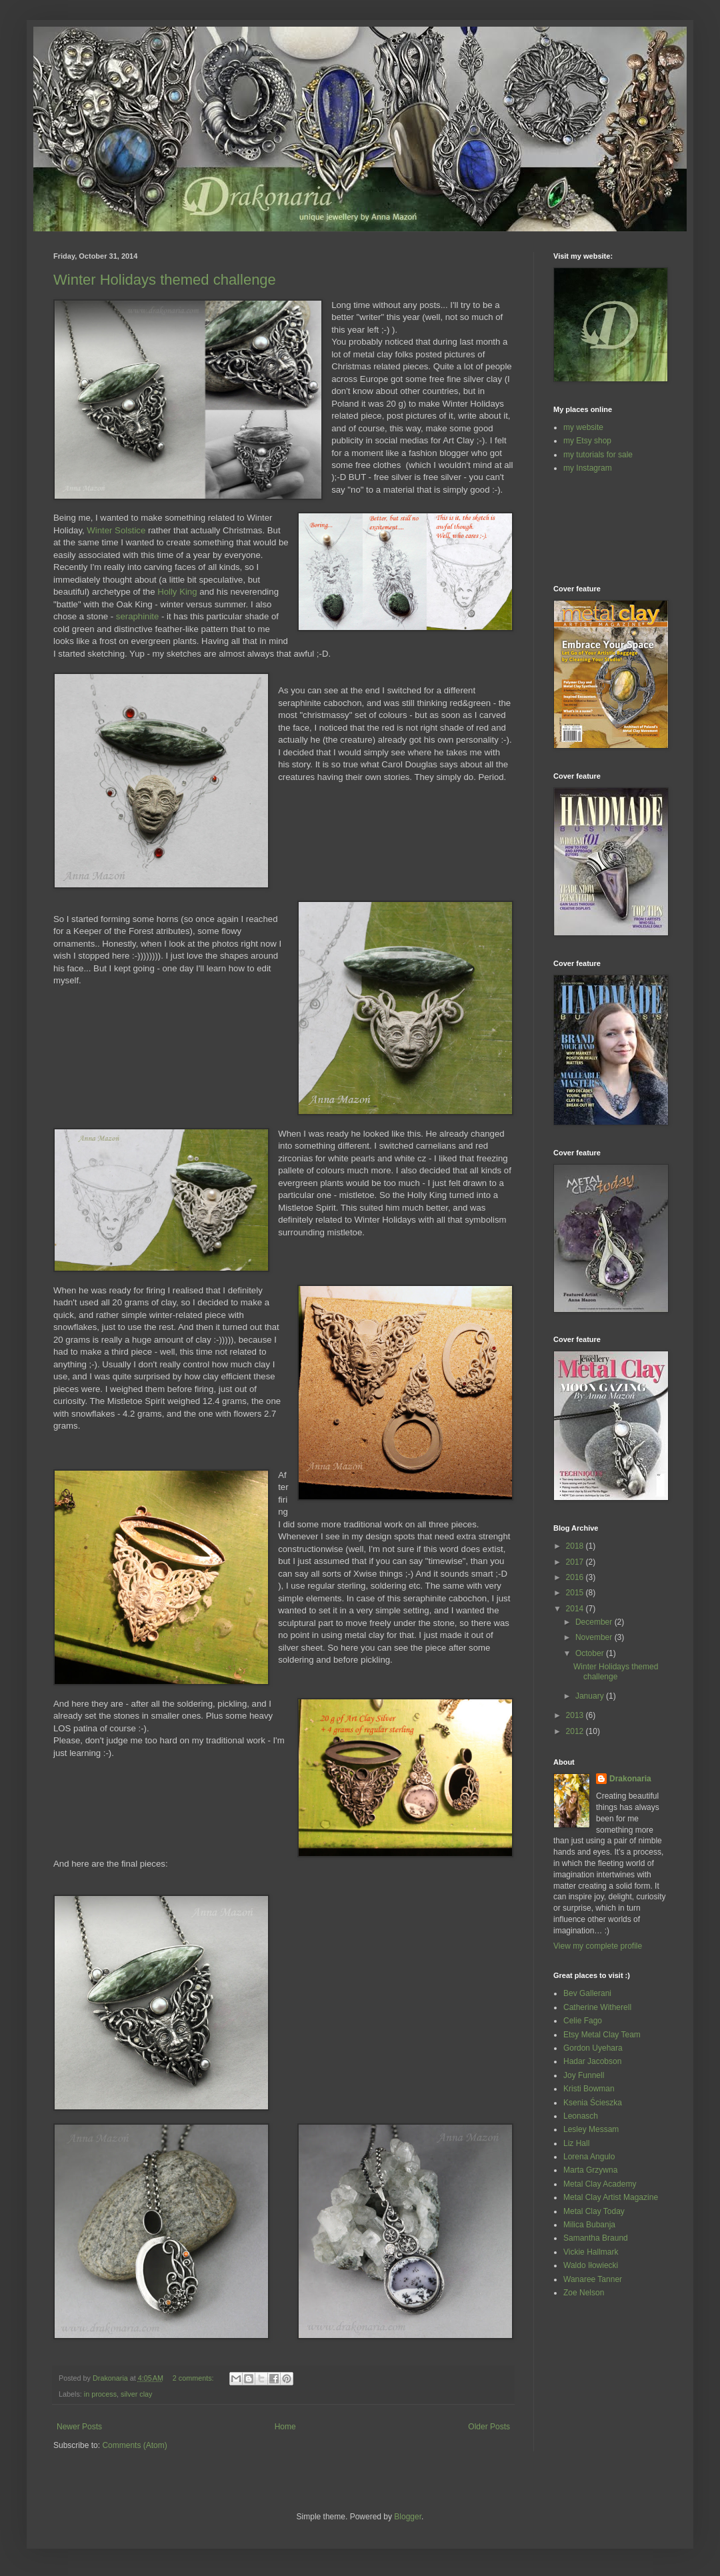 This screenshot has height=2576, width=720. What do you see at coordinates (583, 2075) in the screenshot?
I see `Joy Funnell` at bounding box center [583, 2075].